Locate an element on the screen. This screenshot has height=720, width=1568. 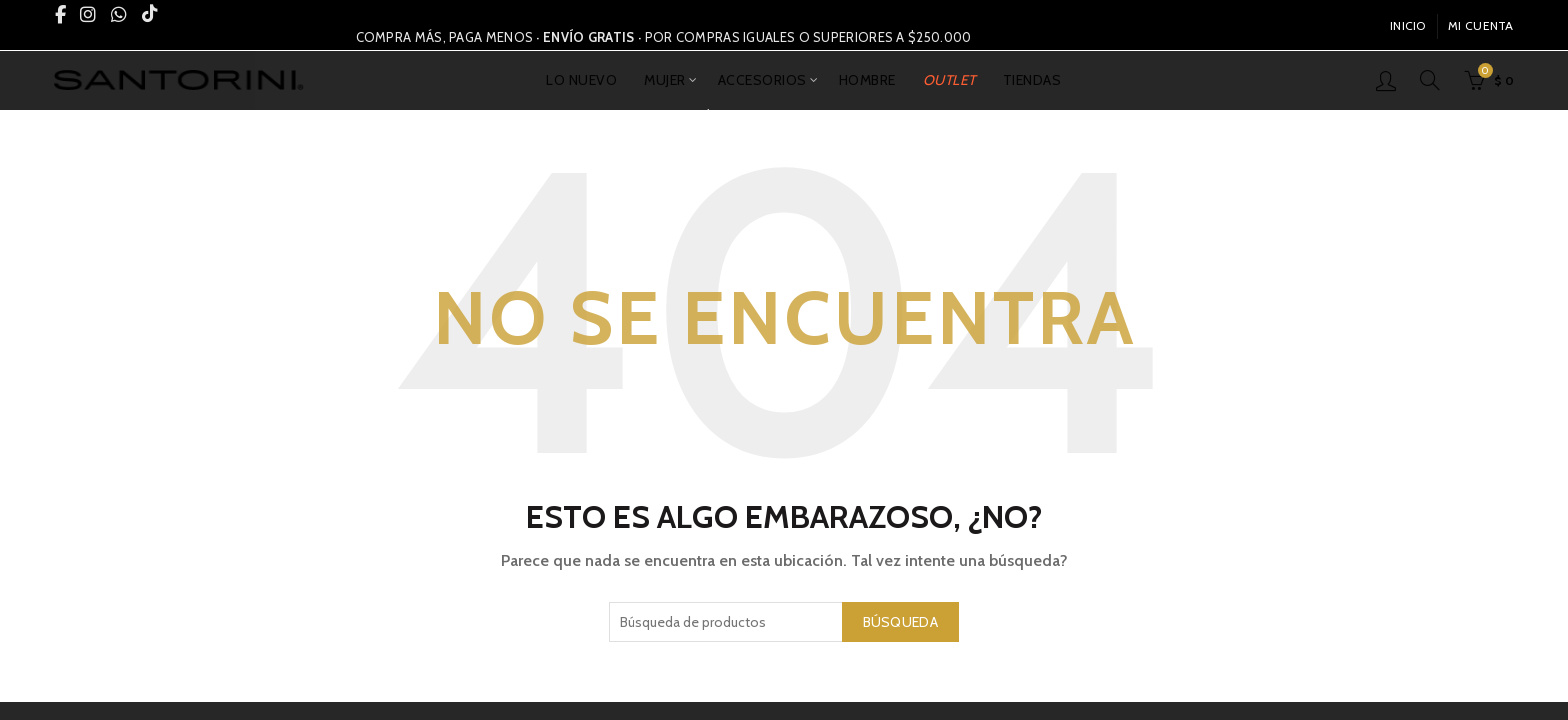
MUJER is located at coordinates (665, 80).